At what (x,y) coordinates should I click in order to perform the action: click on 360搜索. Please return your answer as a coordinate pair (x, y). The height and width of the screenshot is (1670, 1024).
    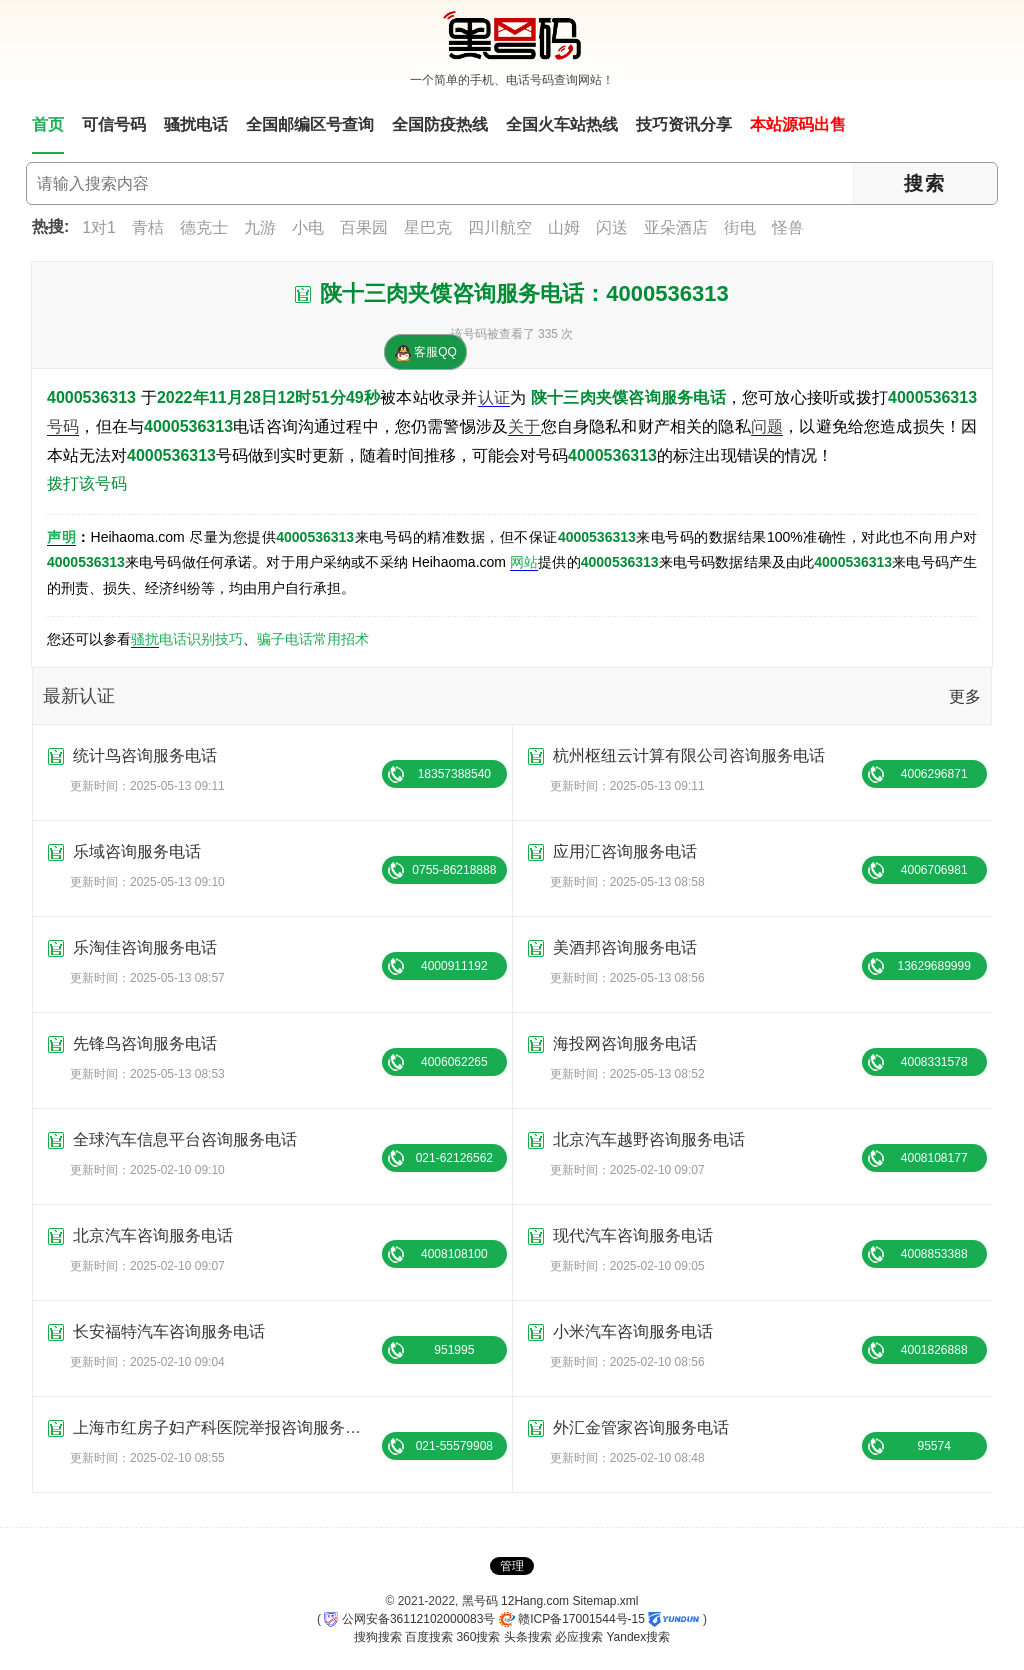
    Looking at the image, I should click on (478, 1637).